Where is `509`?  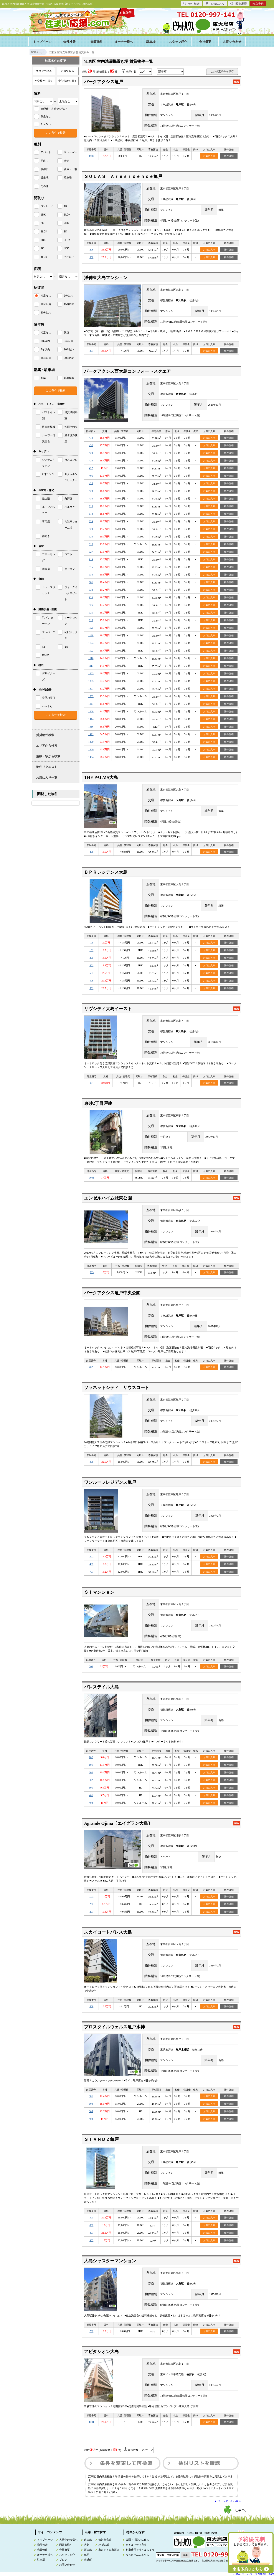 509 is located at coordinates (91, 2006).